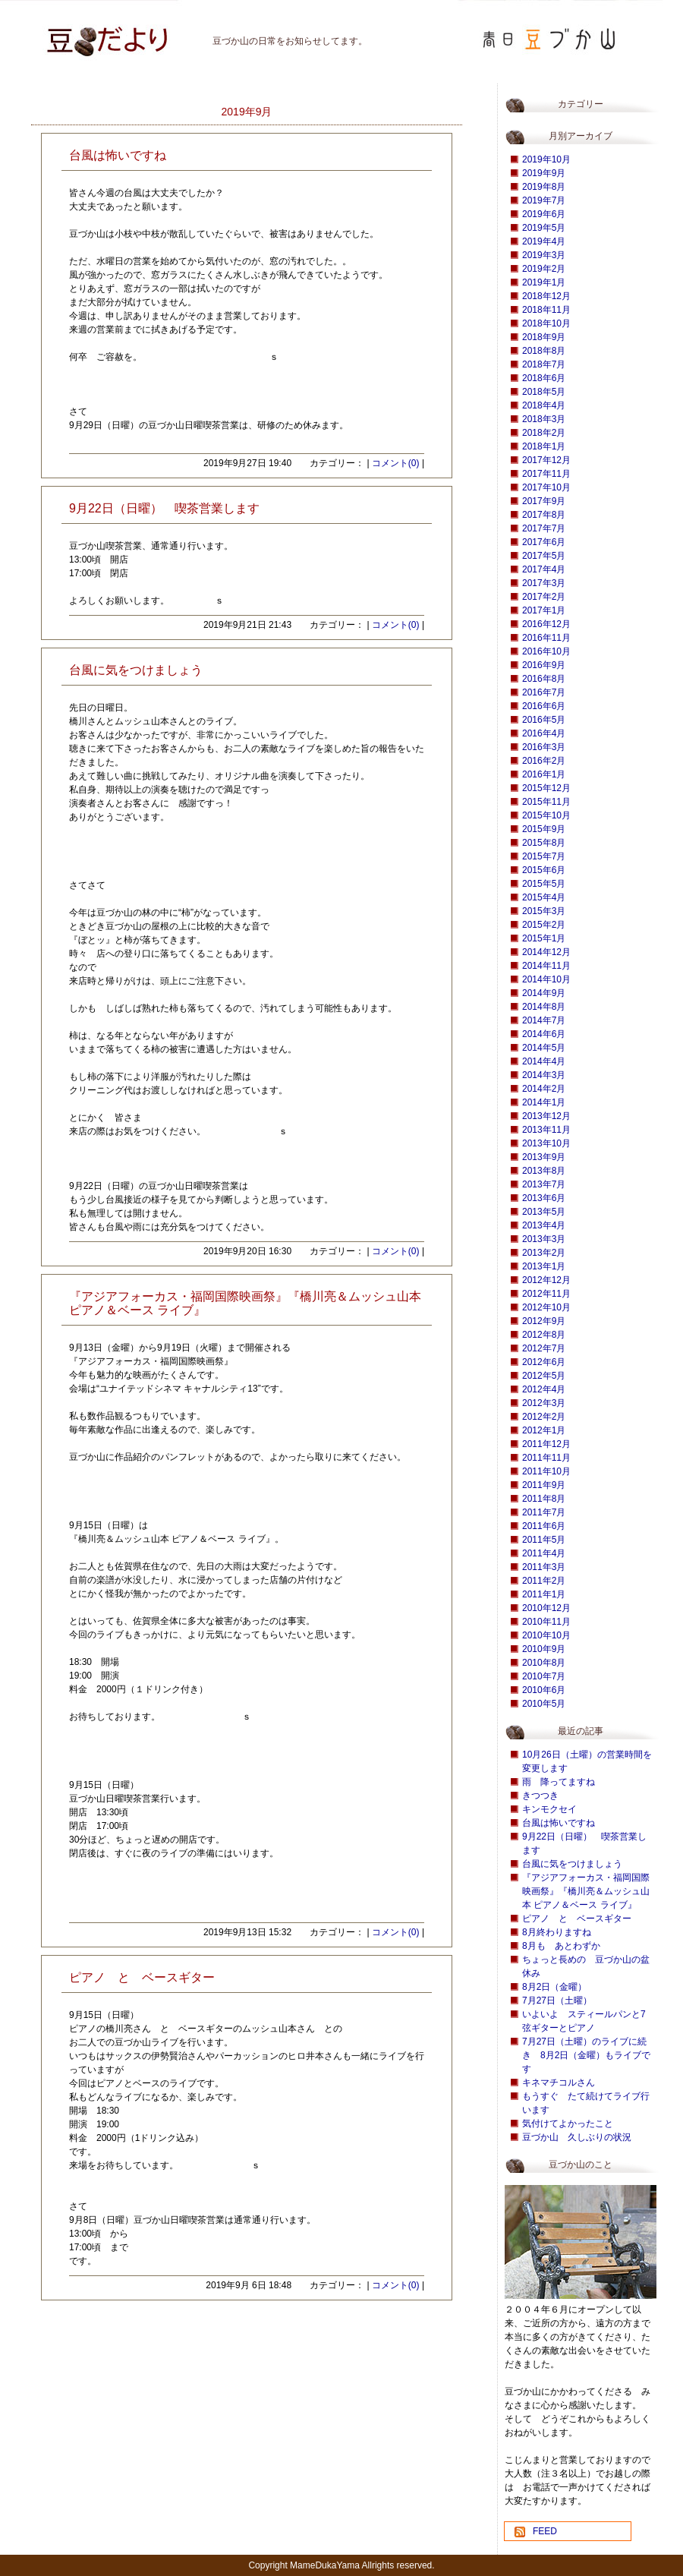  What do you see at coordinates (543, 911) in the screenshot?
I see `2015年3月` at bounding box center [543, 911].